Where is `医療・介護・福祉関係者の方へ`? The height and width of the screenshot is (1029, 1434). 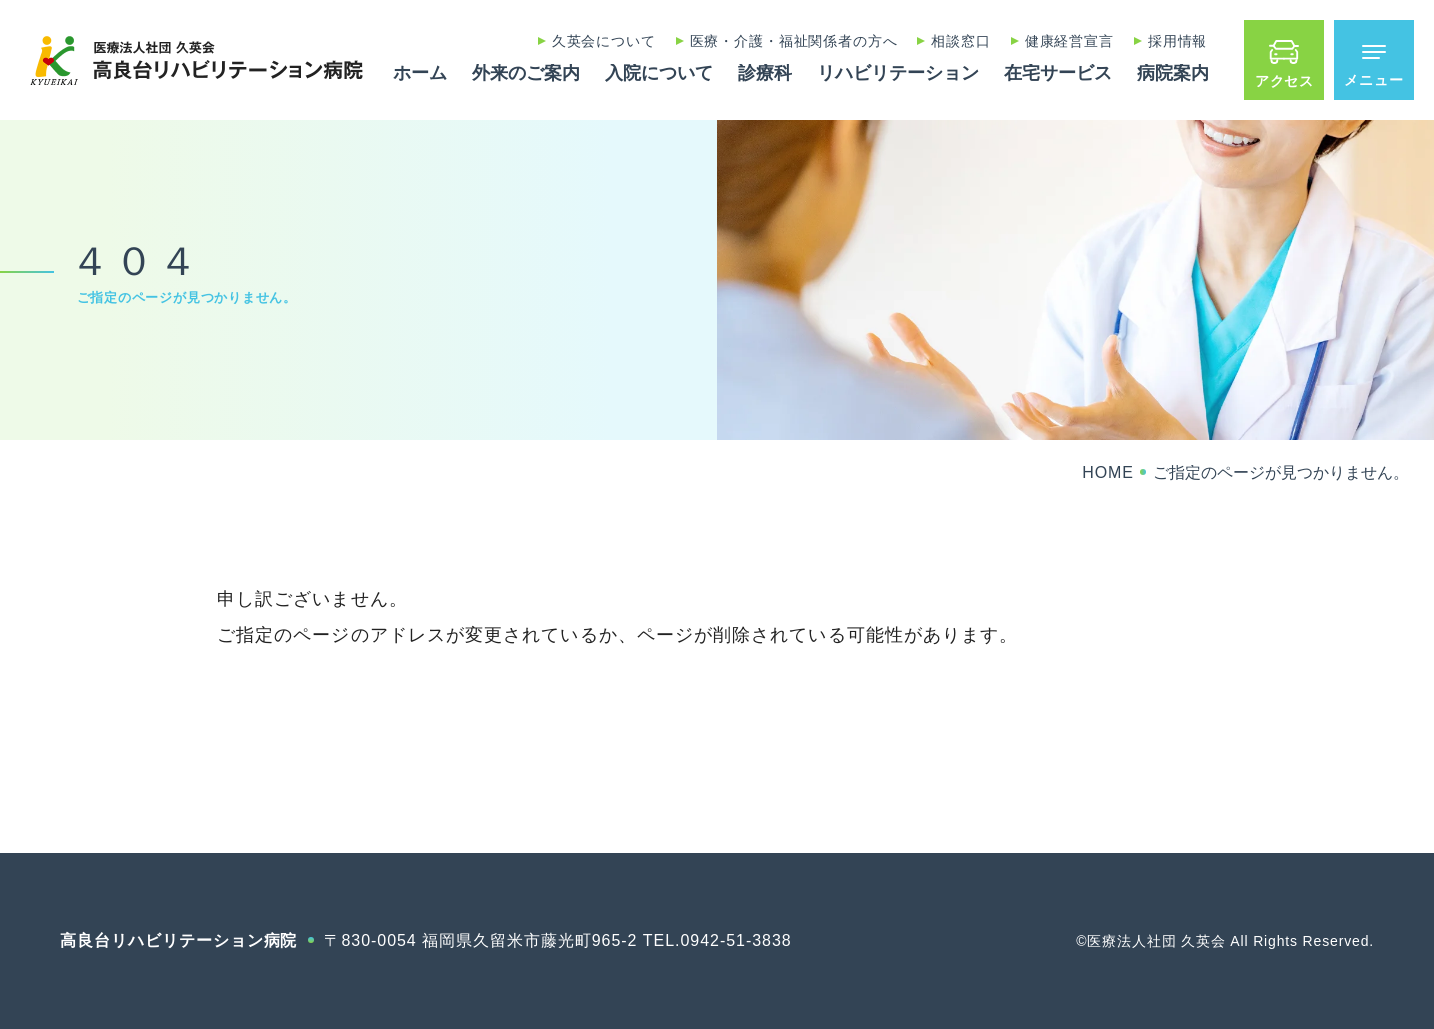
医療・介護・福祉関係者の方へ is located at coordinates (794, 41).